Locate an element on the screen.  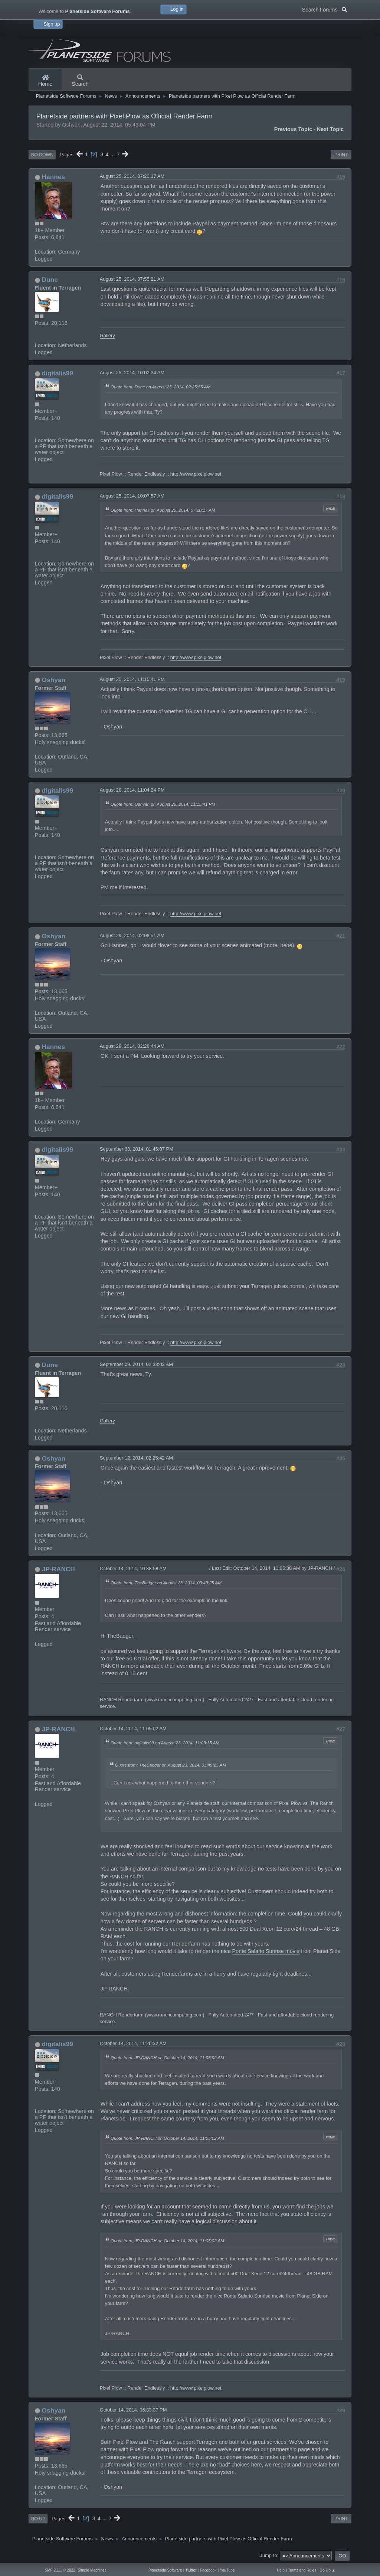
August 25, 2014, 11:15:41 PM is located at coordinates (132, 679).